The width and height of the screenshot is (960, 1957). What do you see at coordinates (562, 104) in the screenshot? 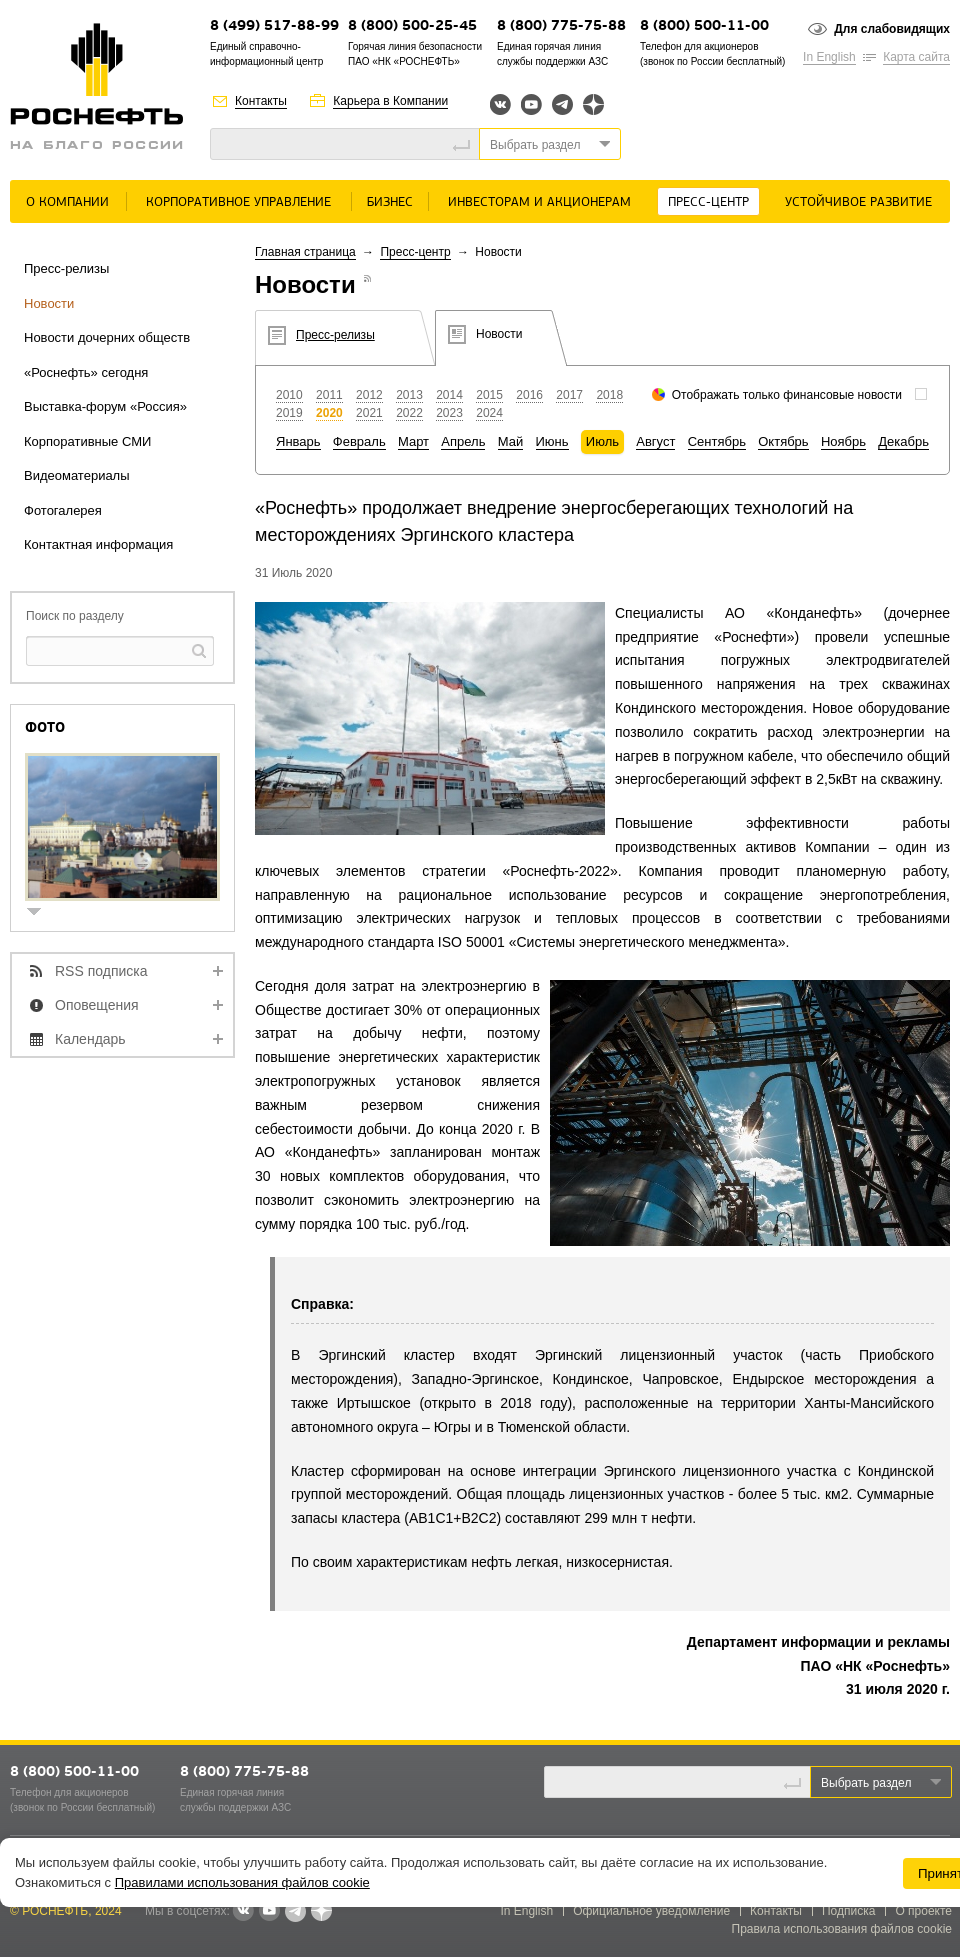
I see `Telegram` at bounding box center [562, 104].